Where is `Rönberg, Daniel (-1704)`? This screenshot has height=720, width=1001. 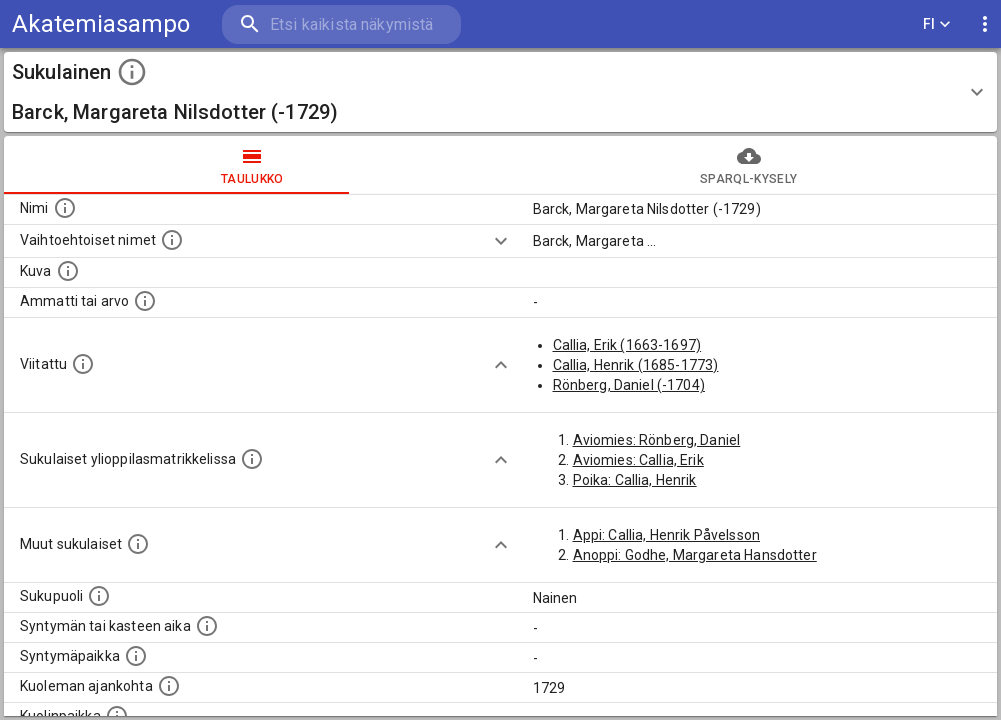 Rönberg, Daniel (-1704) is located at coordinates (629, 385).